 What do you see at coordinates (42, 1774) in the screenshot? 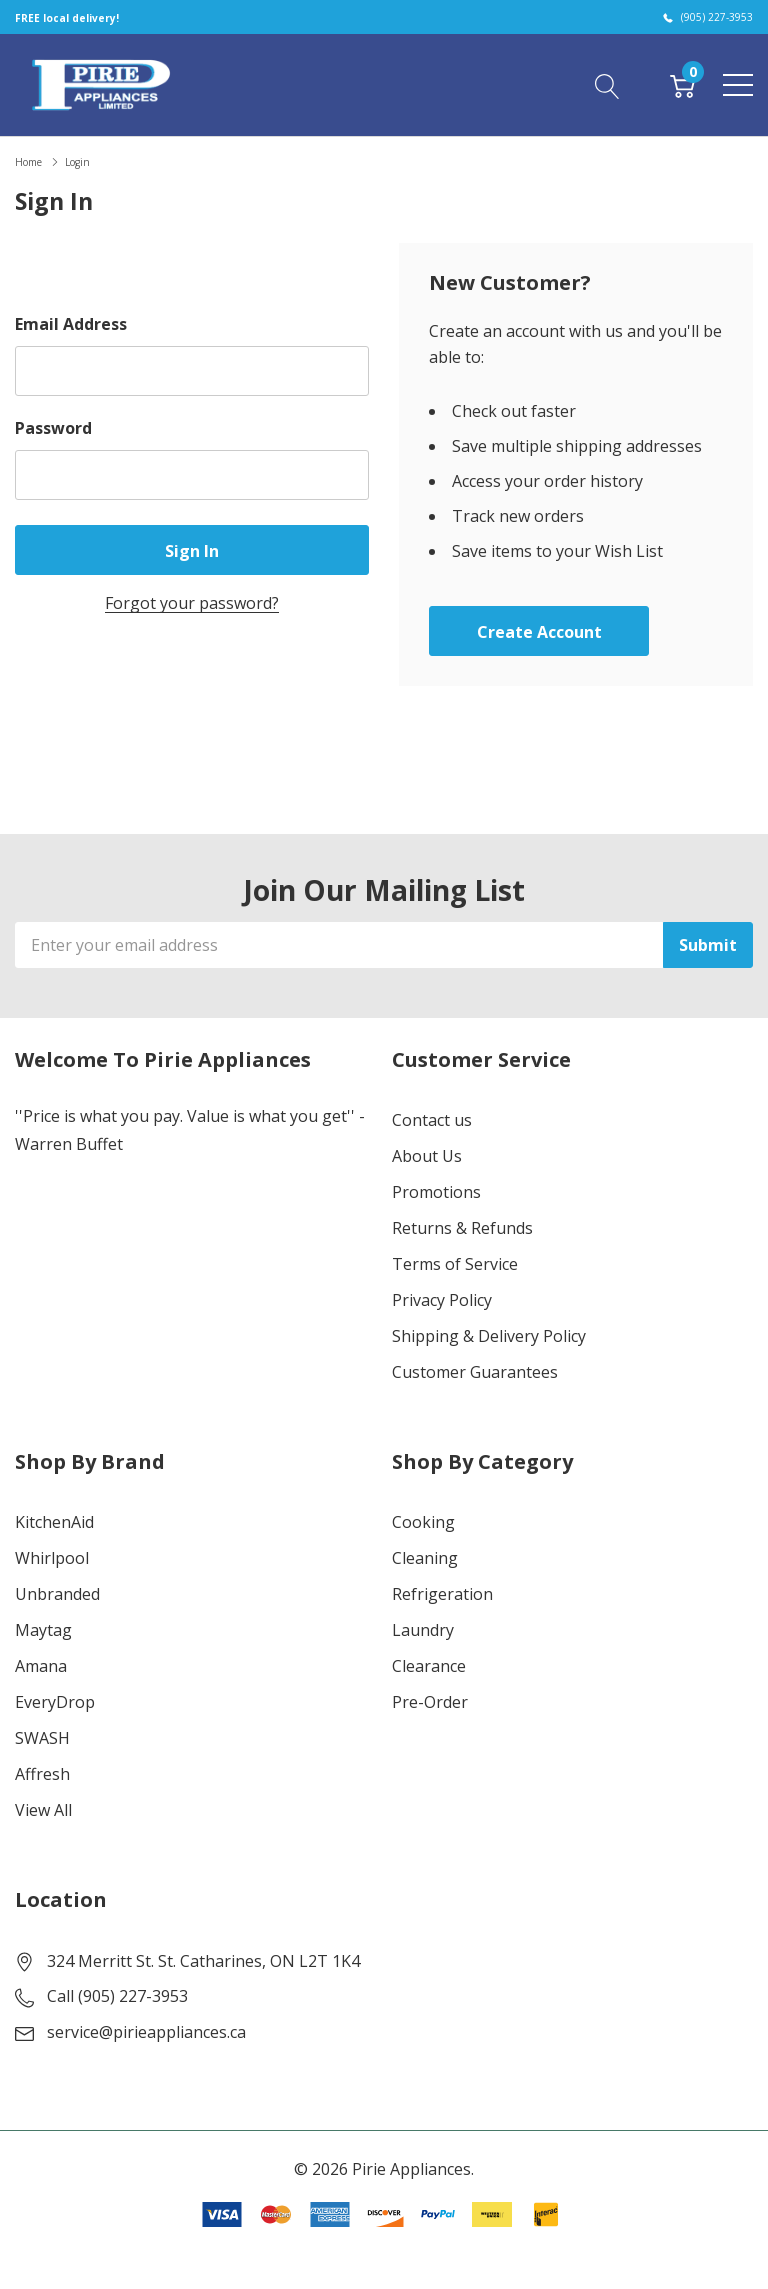
I see `Affresh` at bounding box center [42, 1774].